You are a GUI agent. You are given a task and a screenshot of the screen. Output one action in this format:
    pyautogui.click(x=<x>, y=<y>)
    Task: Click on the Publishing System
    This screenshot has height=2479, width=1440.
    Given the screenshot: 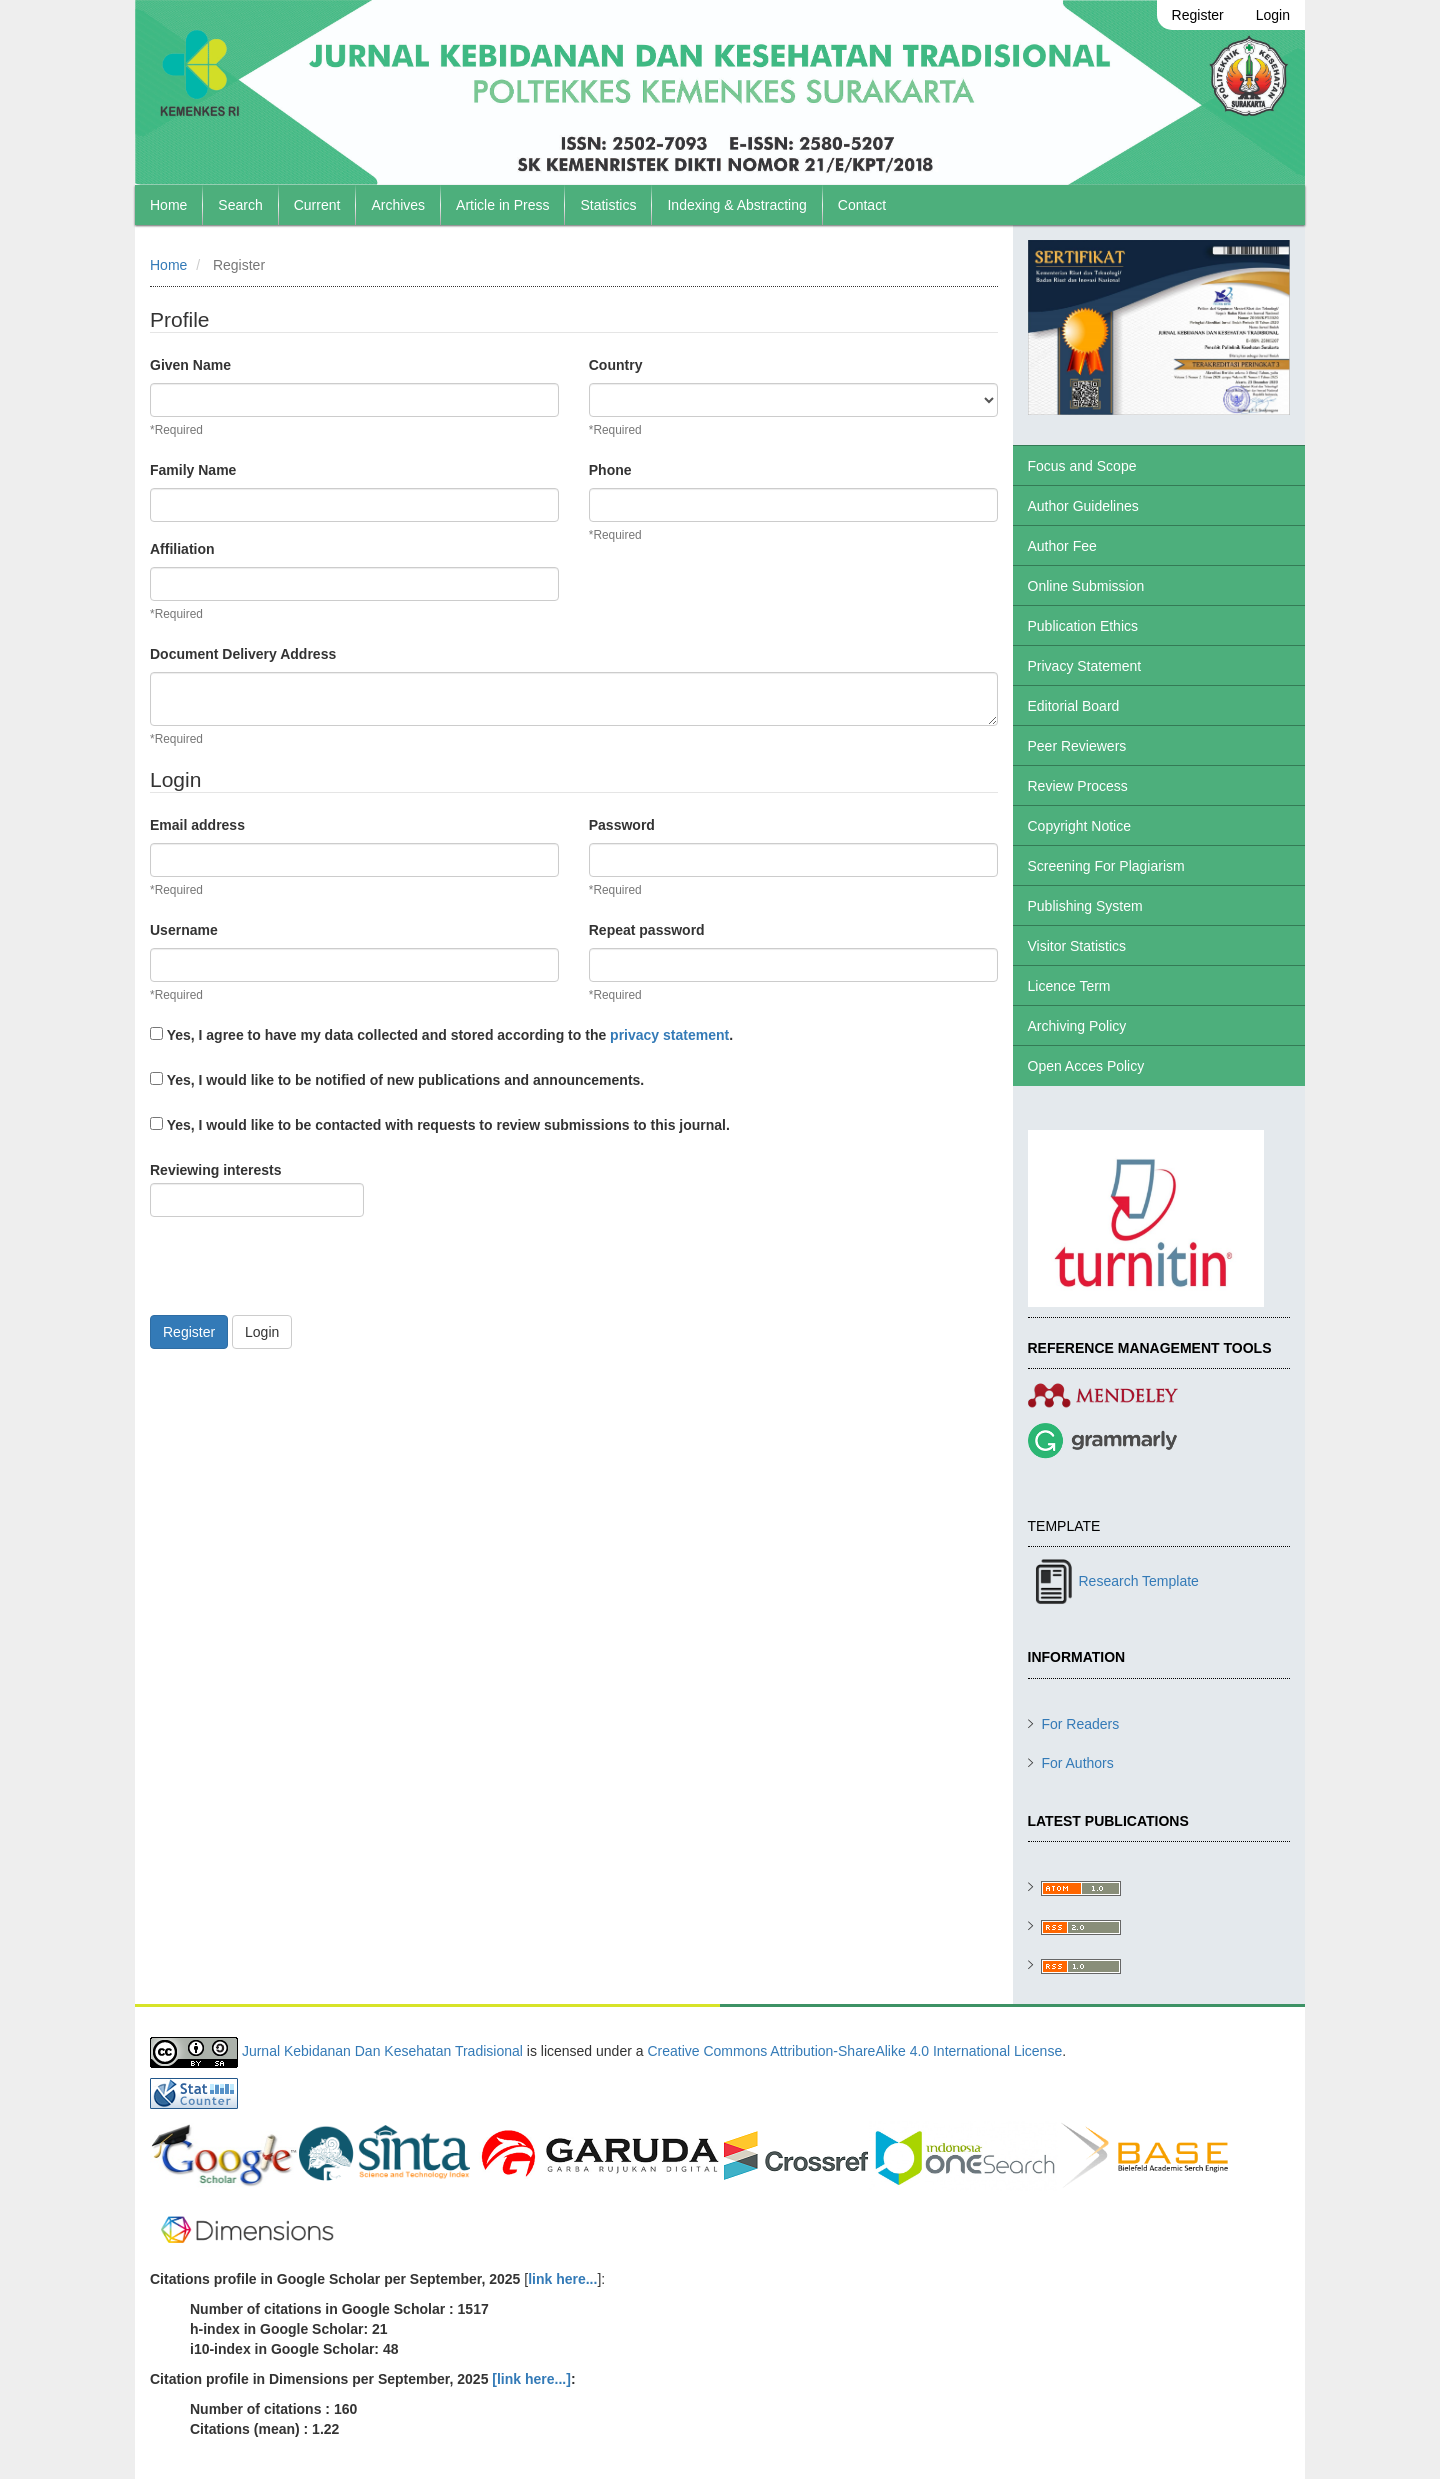 What is the action you would take?
    pyautogui.click(x=1085, y=906)
    